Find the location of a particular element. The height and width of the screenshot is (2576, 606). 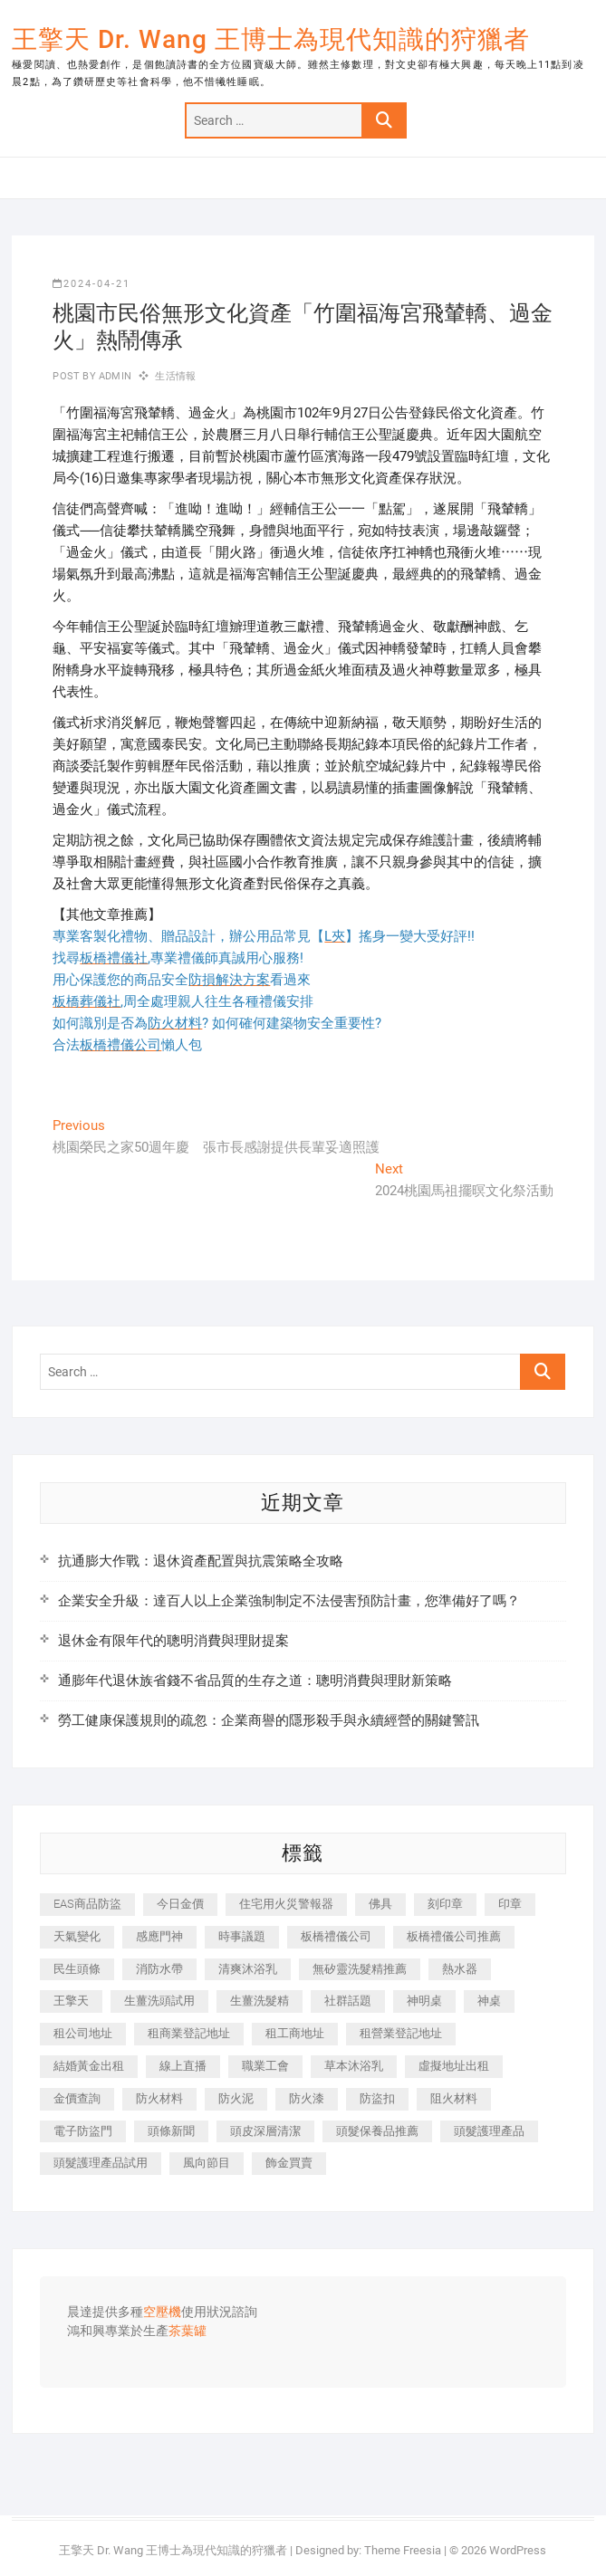

租工商地址 [租工商地址 (470 個項目)] is located at coordinates (294, 2033).